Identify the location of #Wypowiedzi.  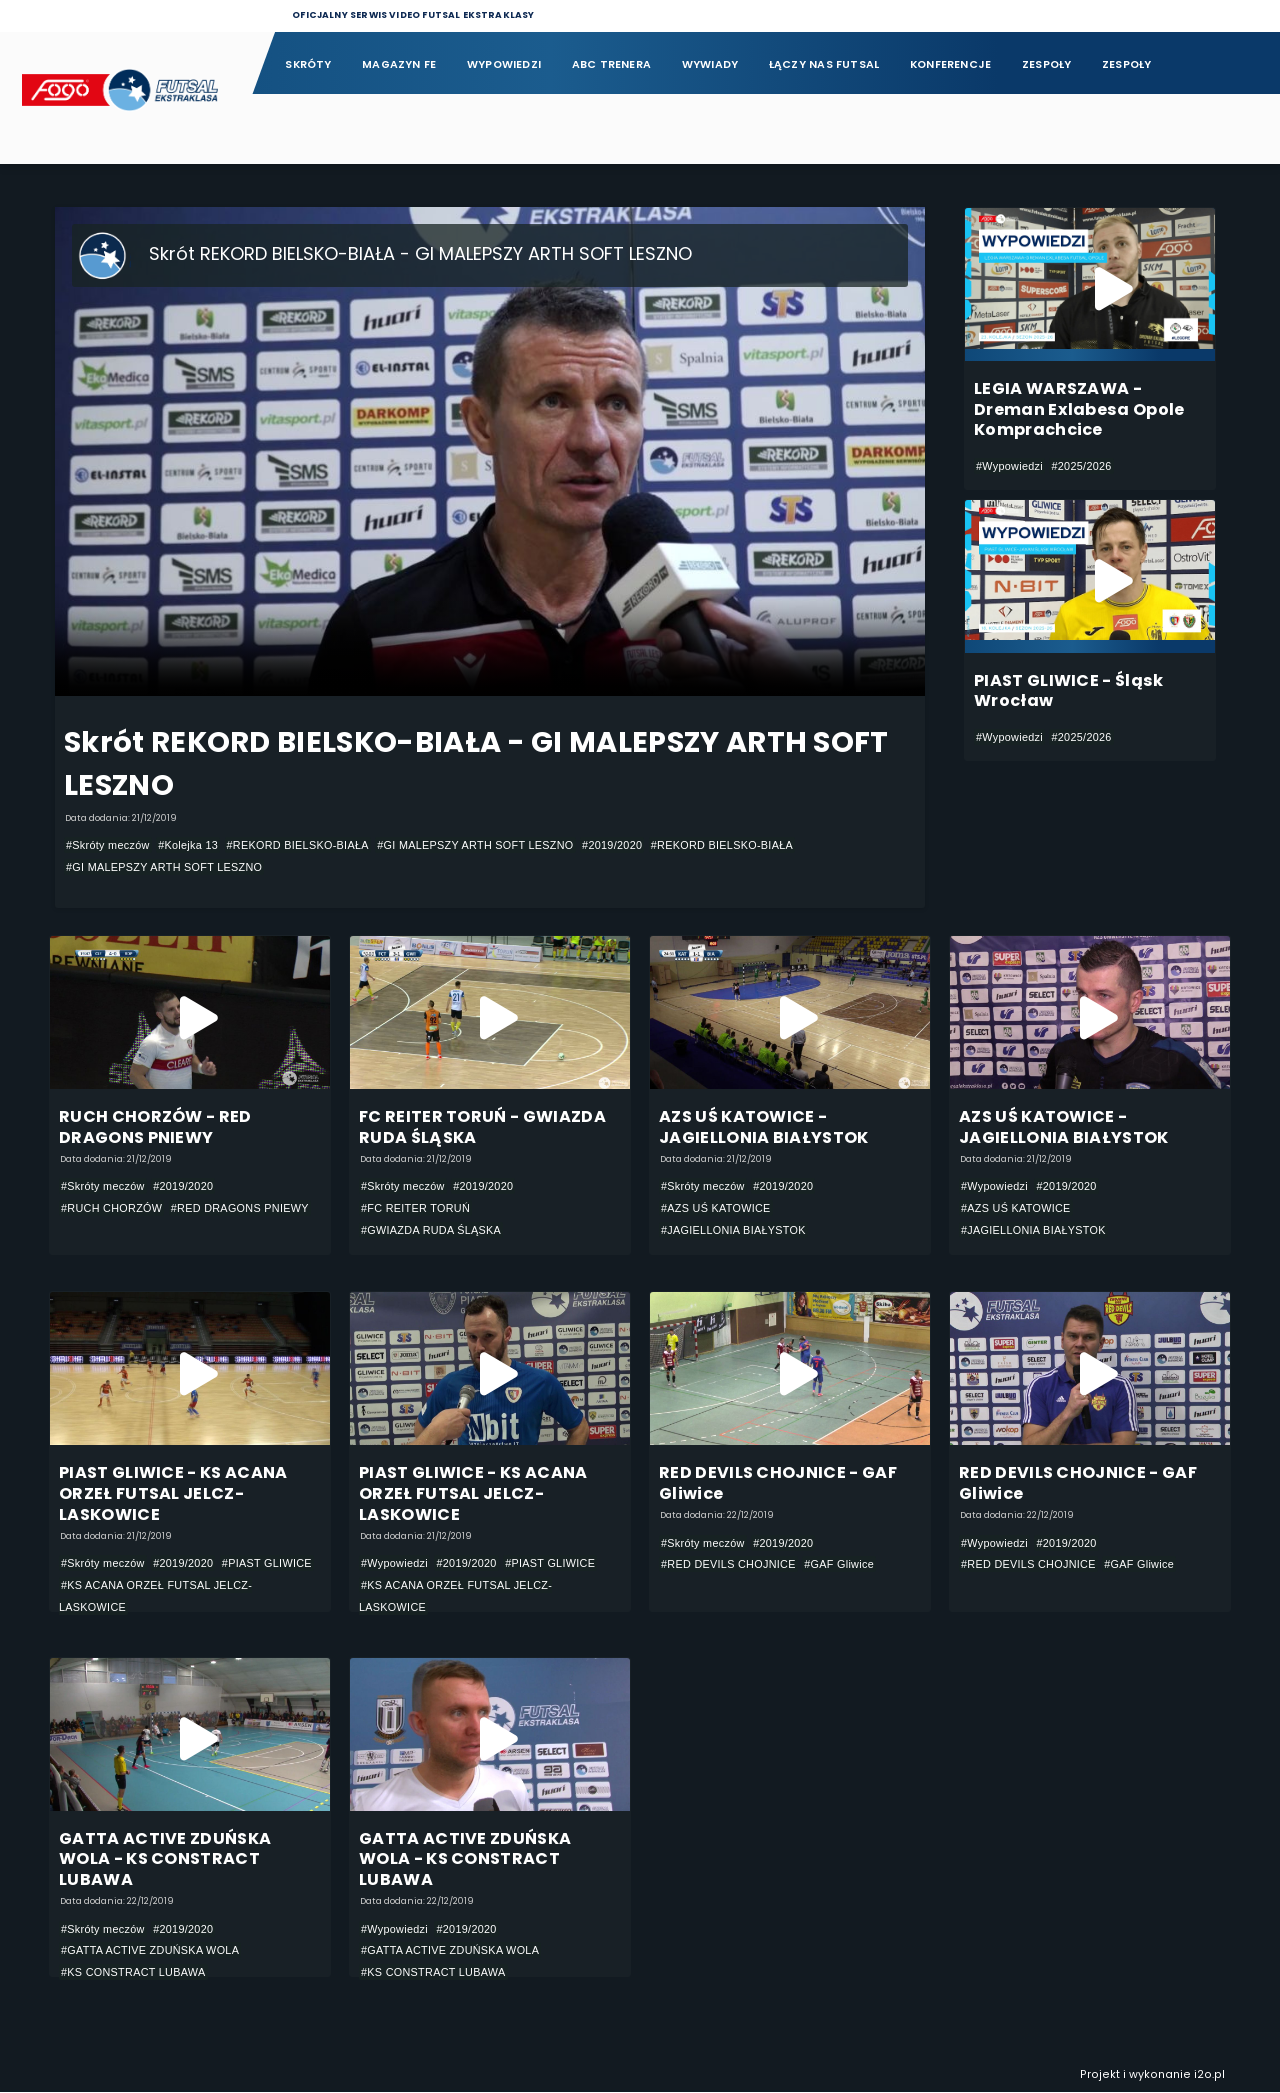
(1009, 466).